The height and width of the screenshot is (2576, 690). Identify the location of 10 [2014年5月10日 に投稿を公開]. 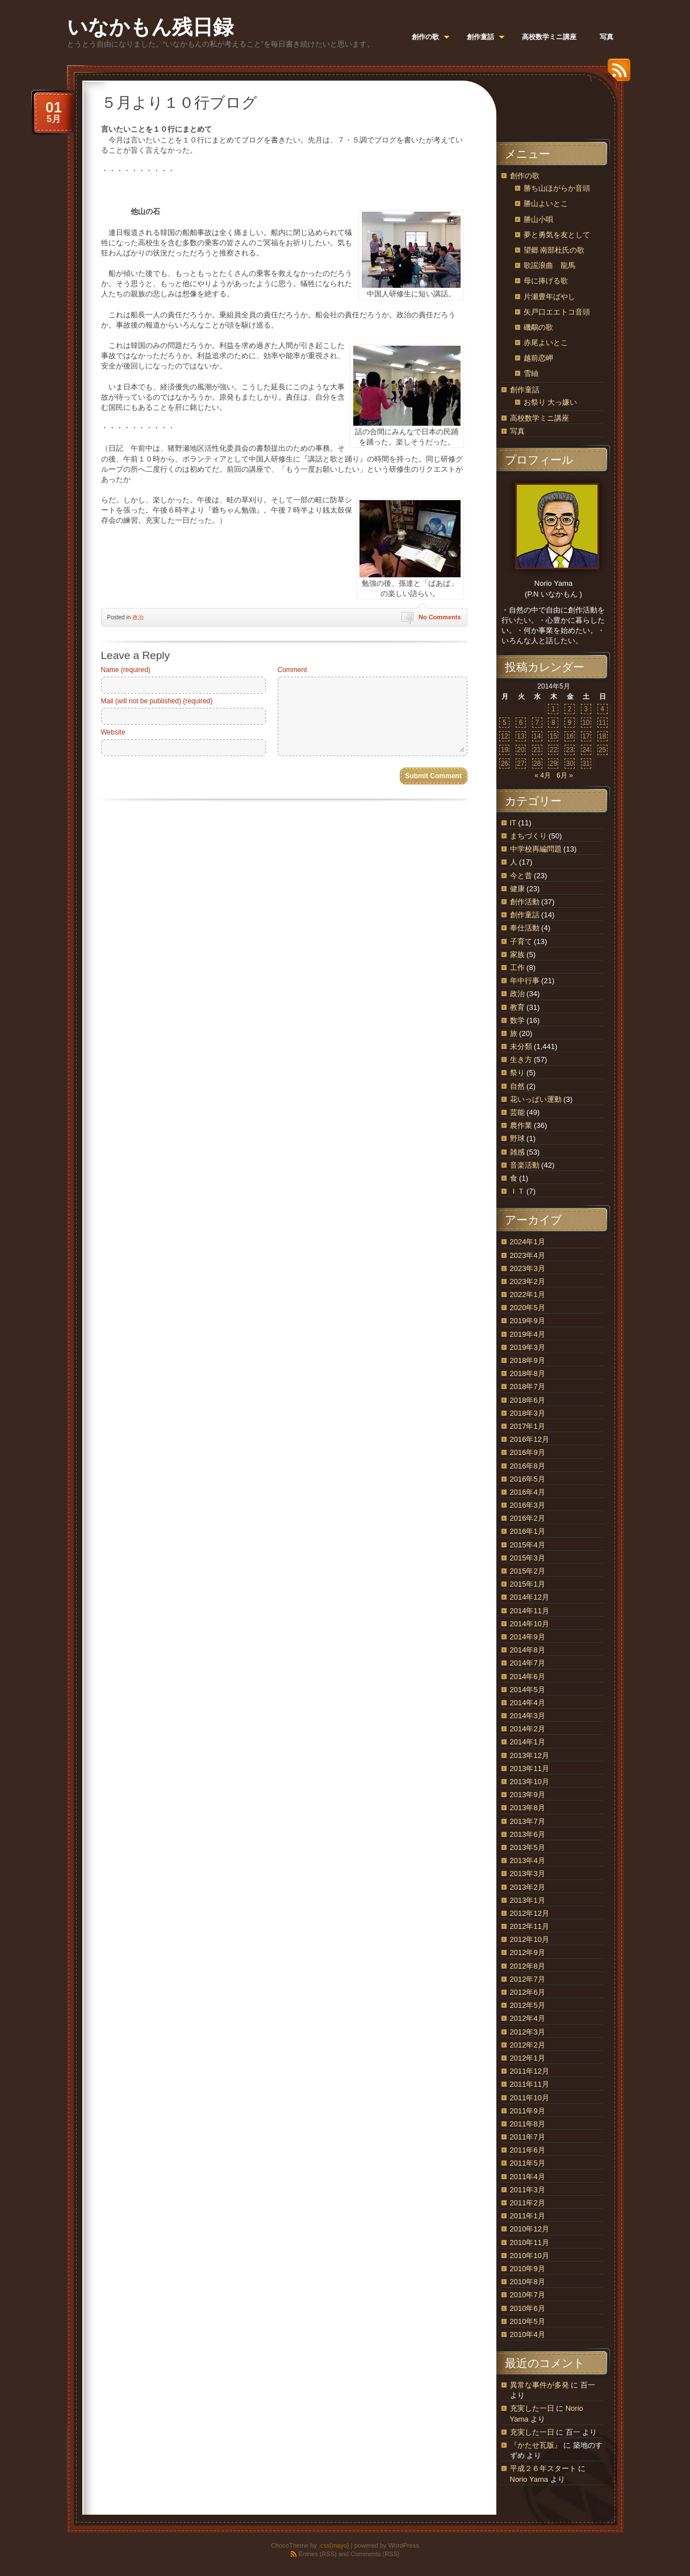
(585, 723).